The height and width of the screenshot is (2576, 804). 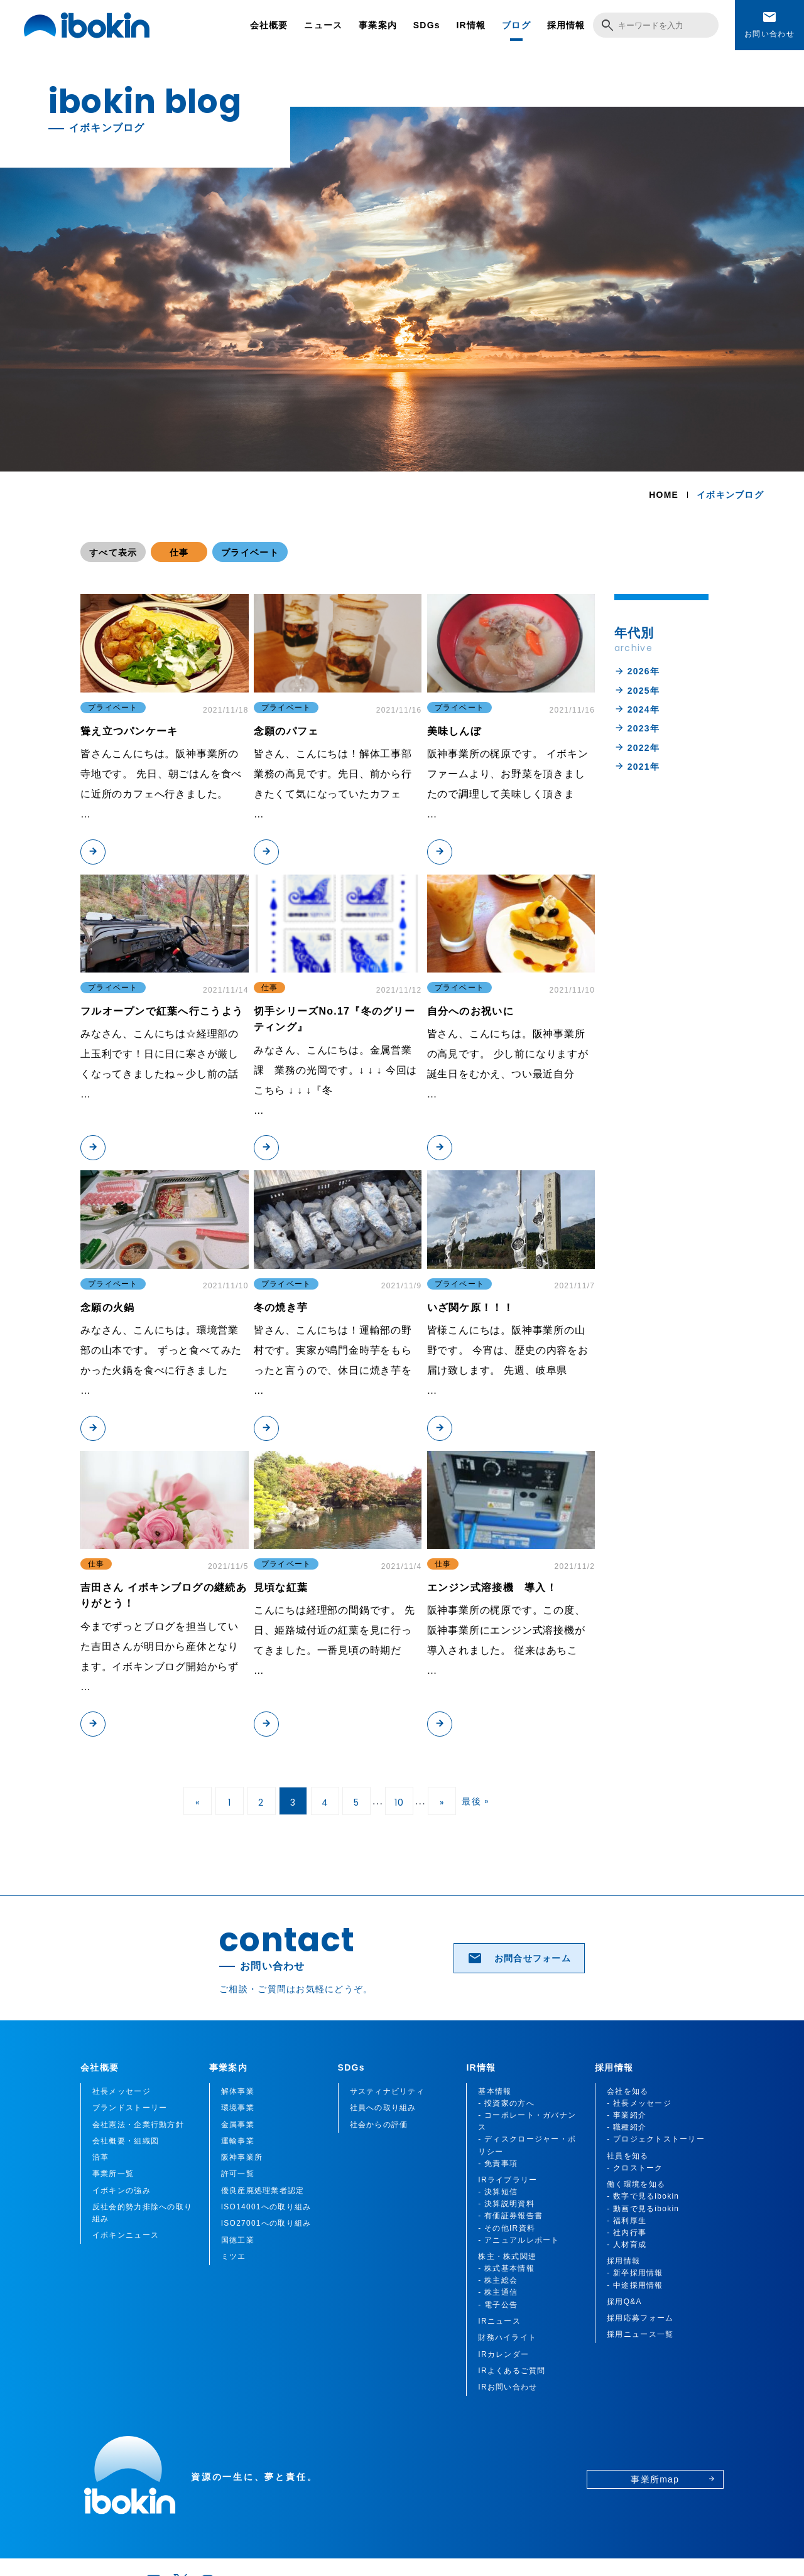 What do you see at coordinates (635, 2272) in the screenshot?
I see `- 新卒採用情報` at bounding box center [635, 2272].